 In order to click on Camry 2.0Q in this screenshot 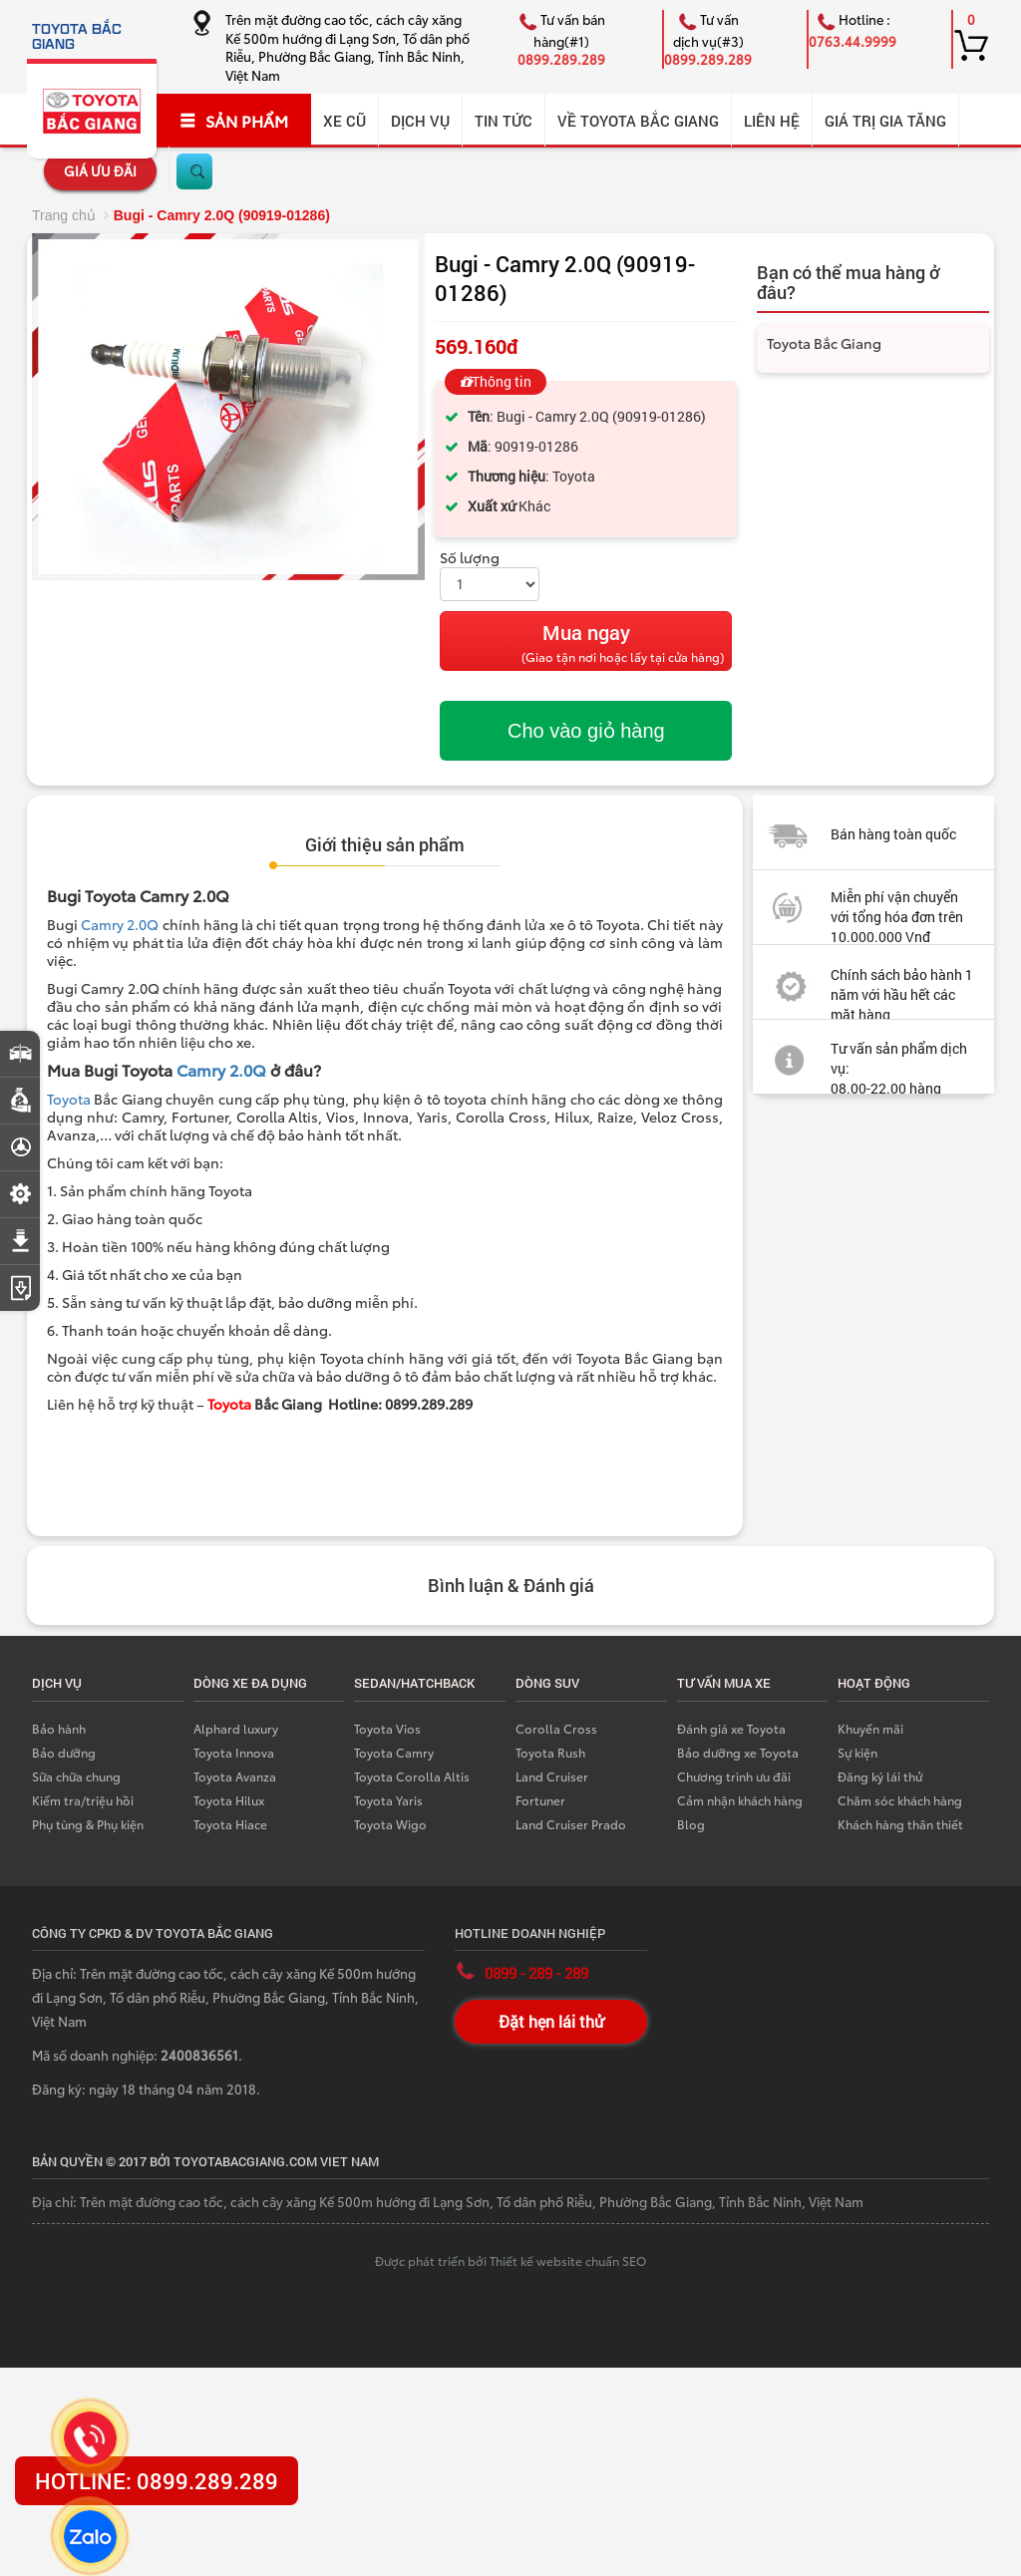, I will do `click(120, 924)`.